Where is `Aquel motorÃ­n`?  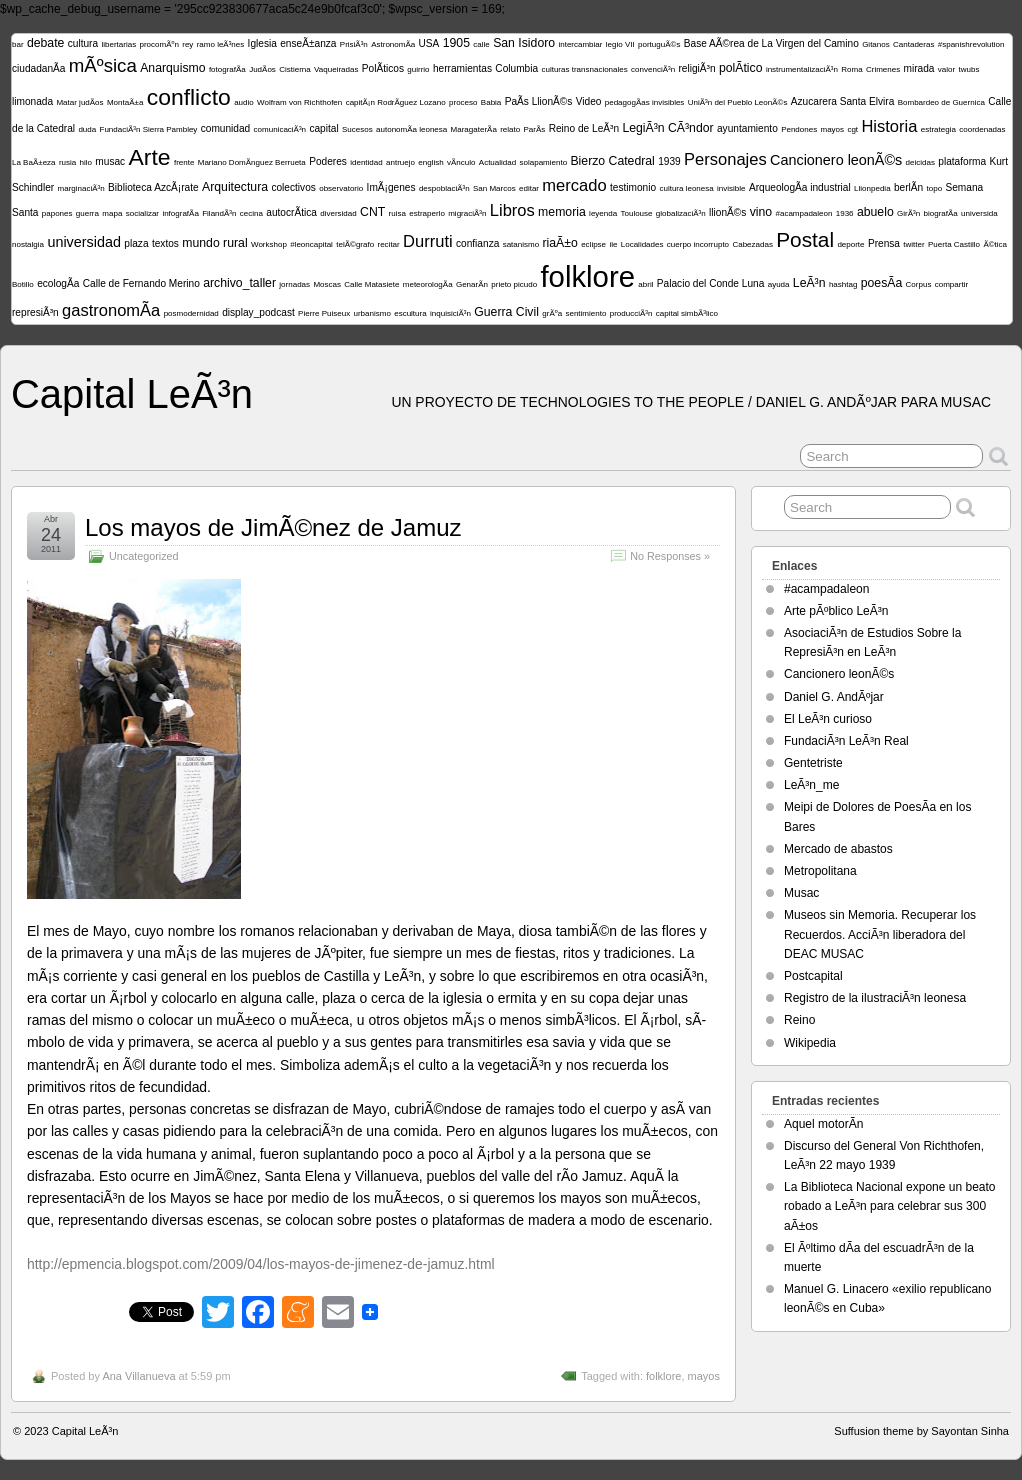
Aquel motorÃ­n is located at coordinates (823, 1124).